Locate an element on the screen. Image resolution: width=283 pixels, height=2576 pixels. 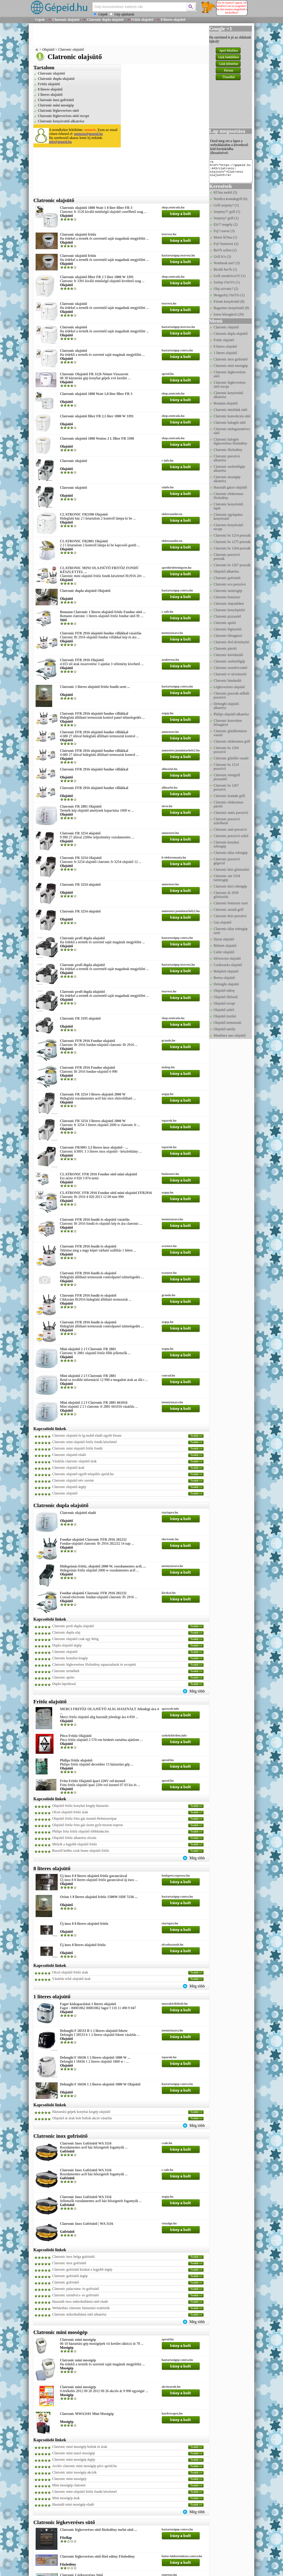
Olajsütő recept is located at coordinates (224, 1003).